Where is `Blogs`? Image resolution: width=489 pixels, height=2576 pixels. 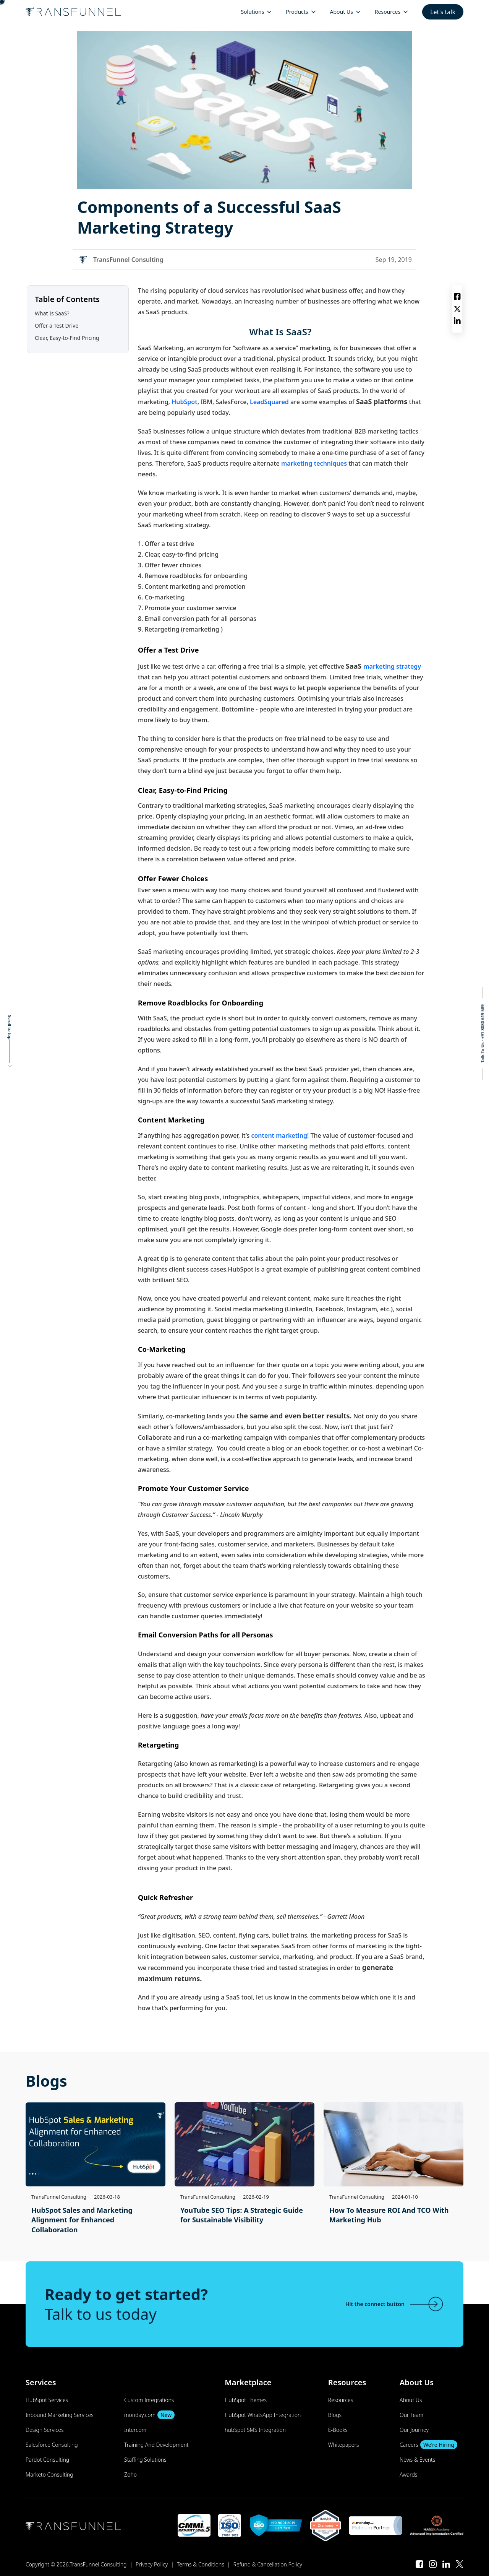
Blogs is located at coordinates (335, 2414).